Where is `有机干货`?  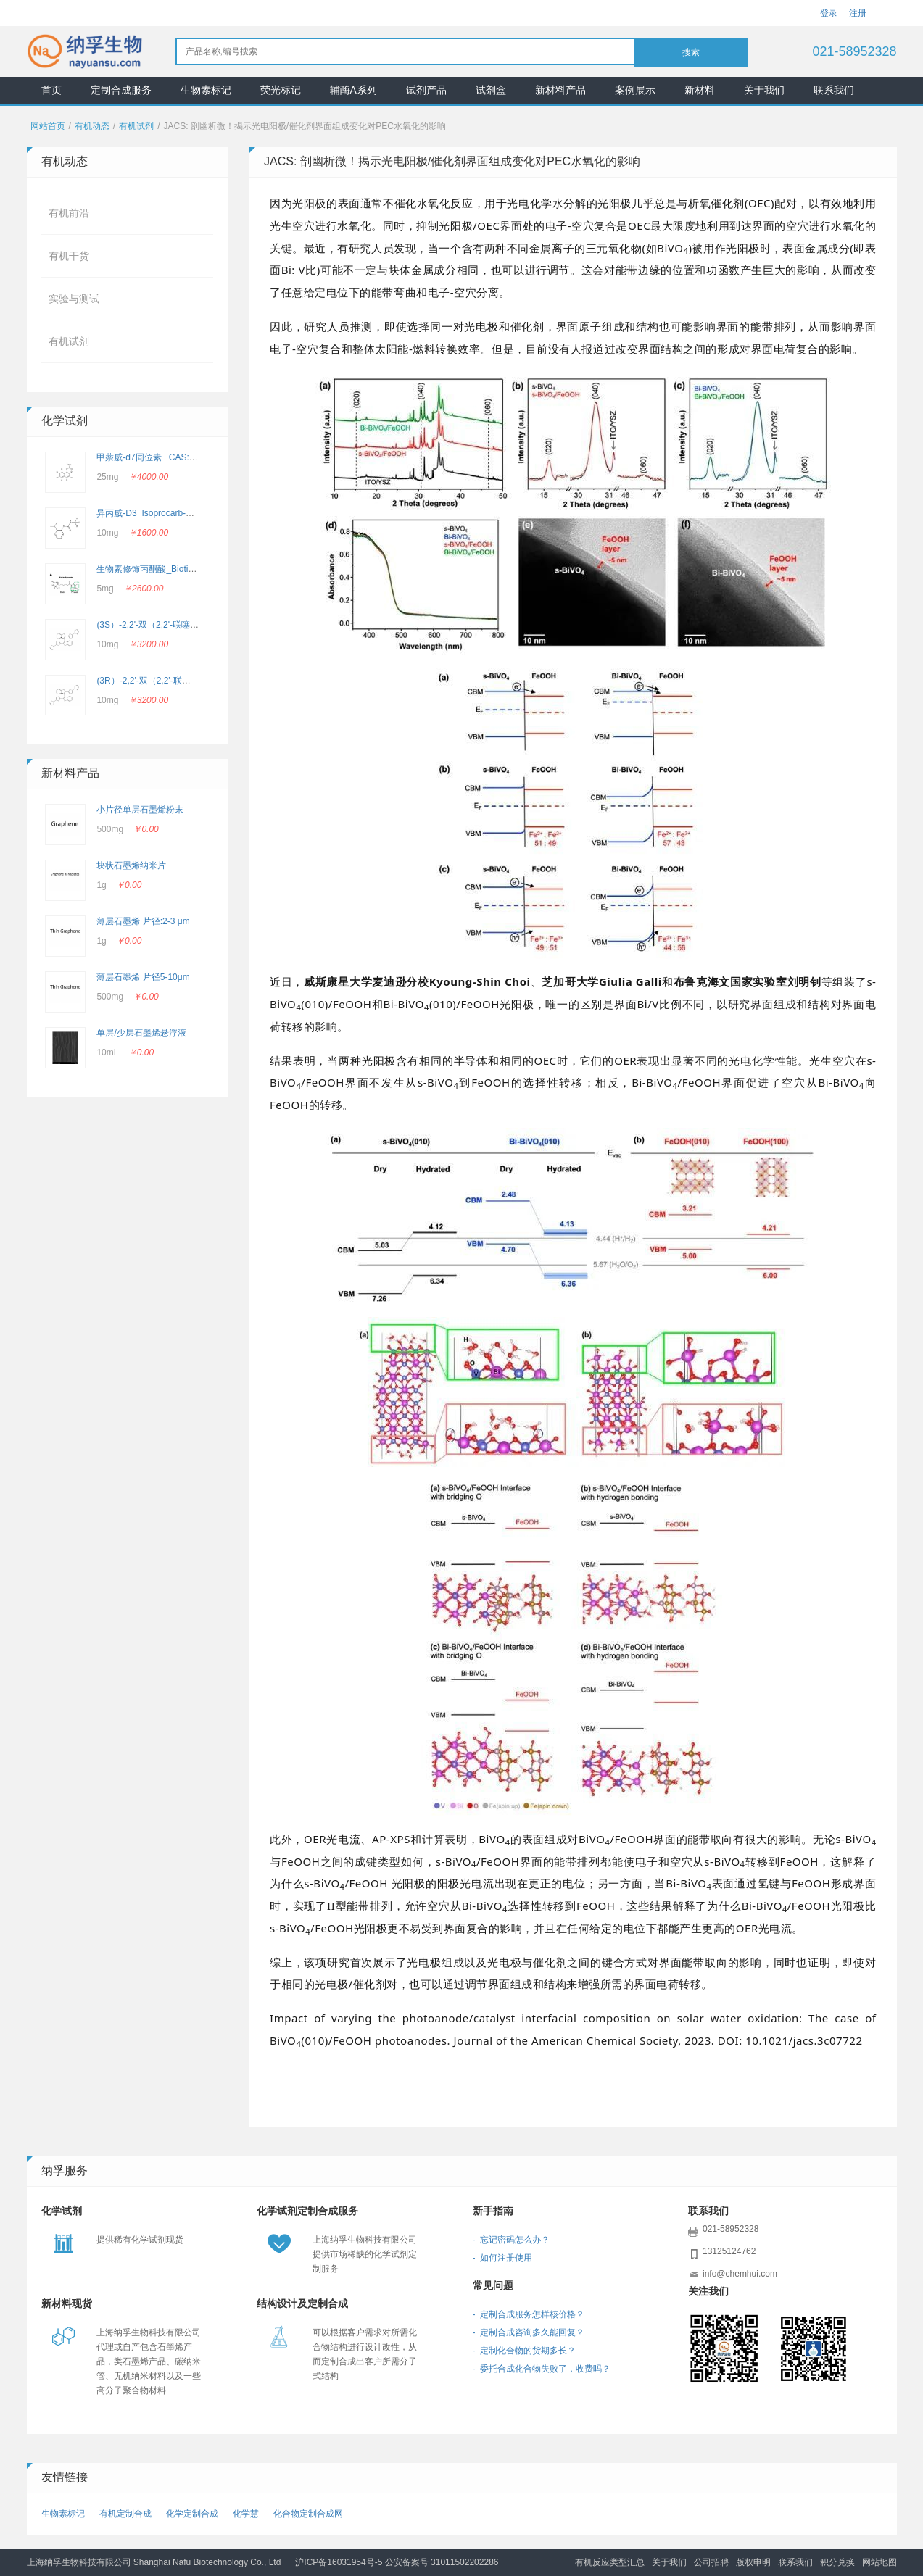 有机干货 is located at coordinates (69, 256).